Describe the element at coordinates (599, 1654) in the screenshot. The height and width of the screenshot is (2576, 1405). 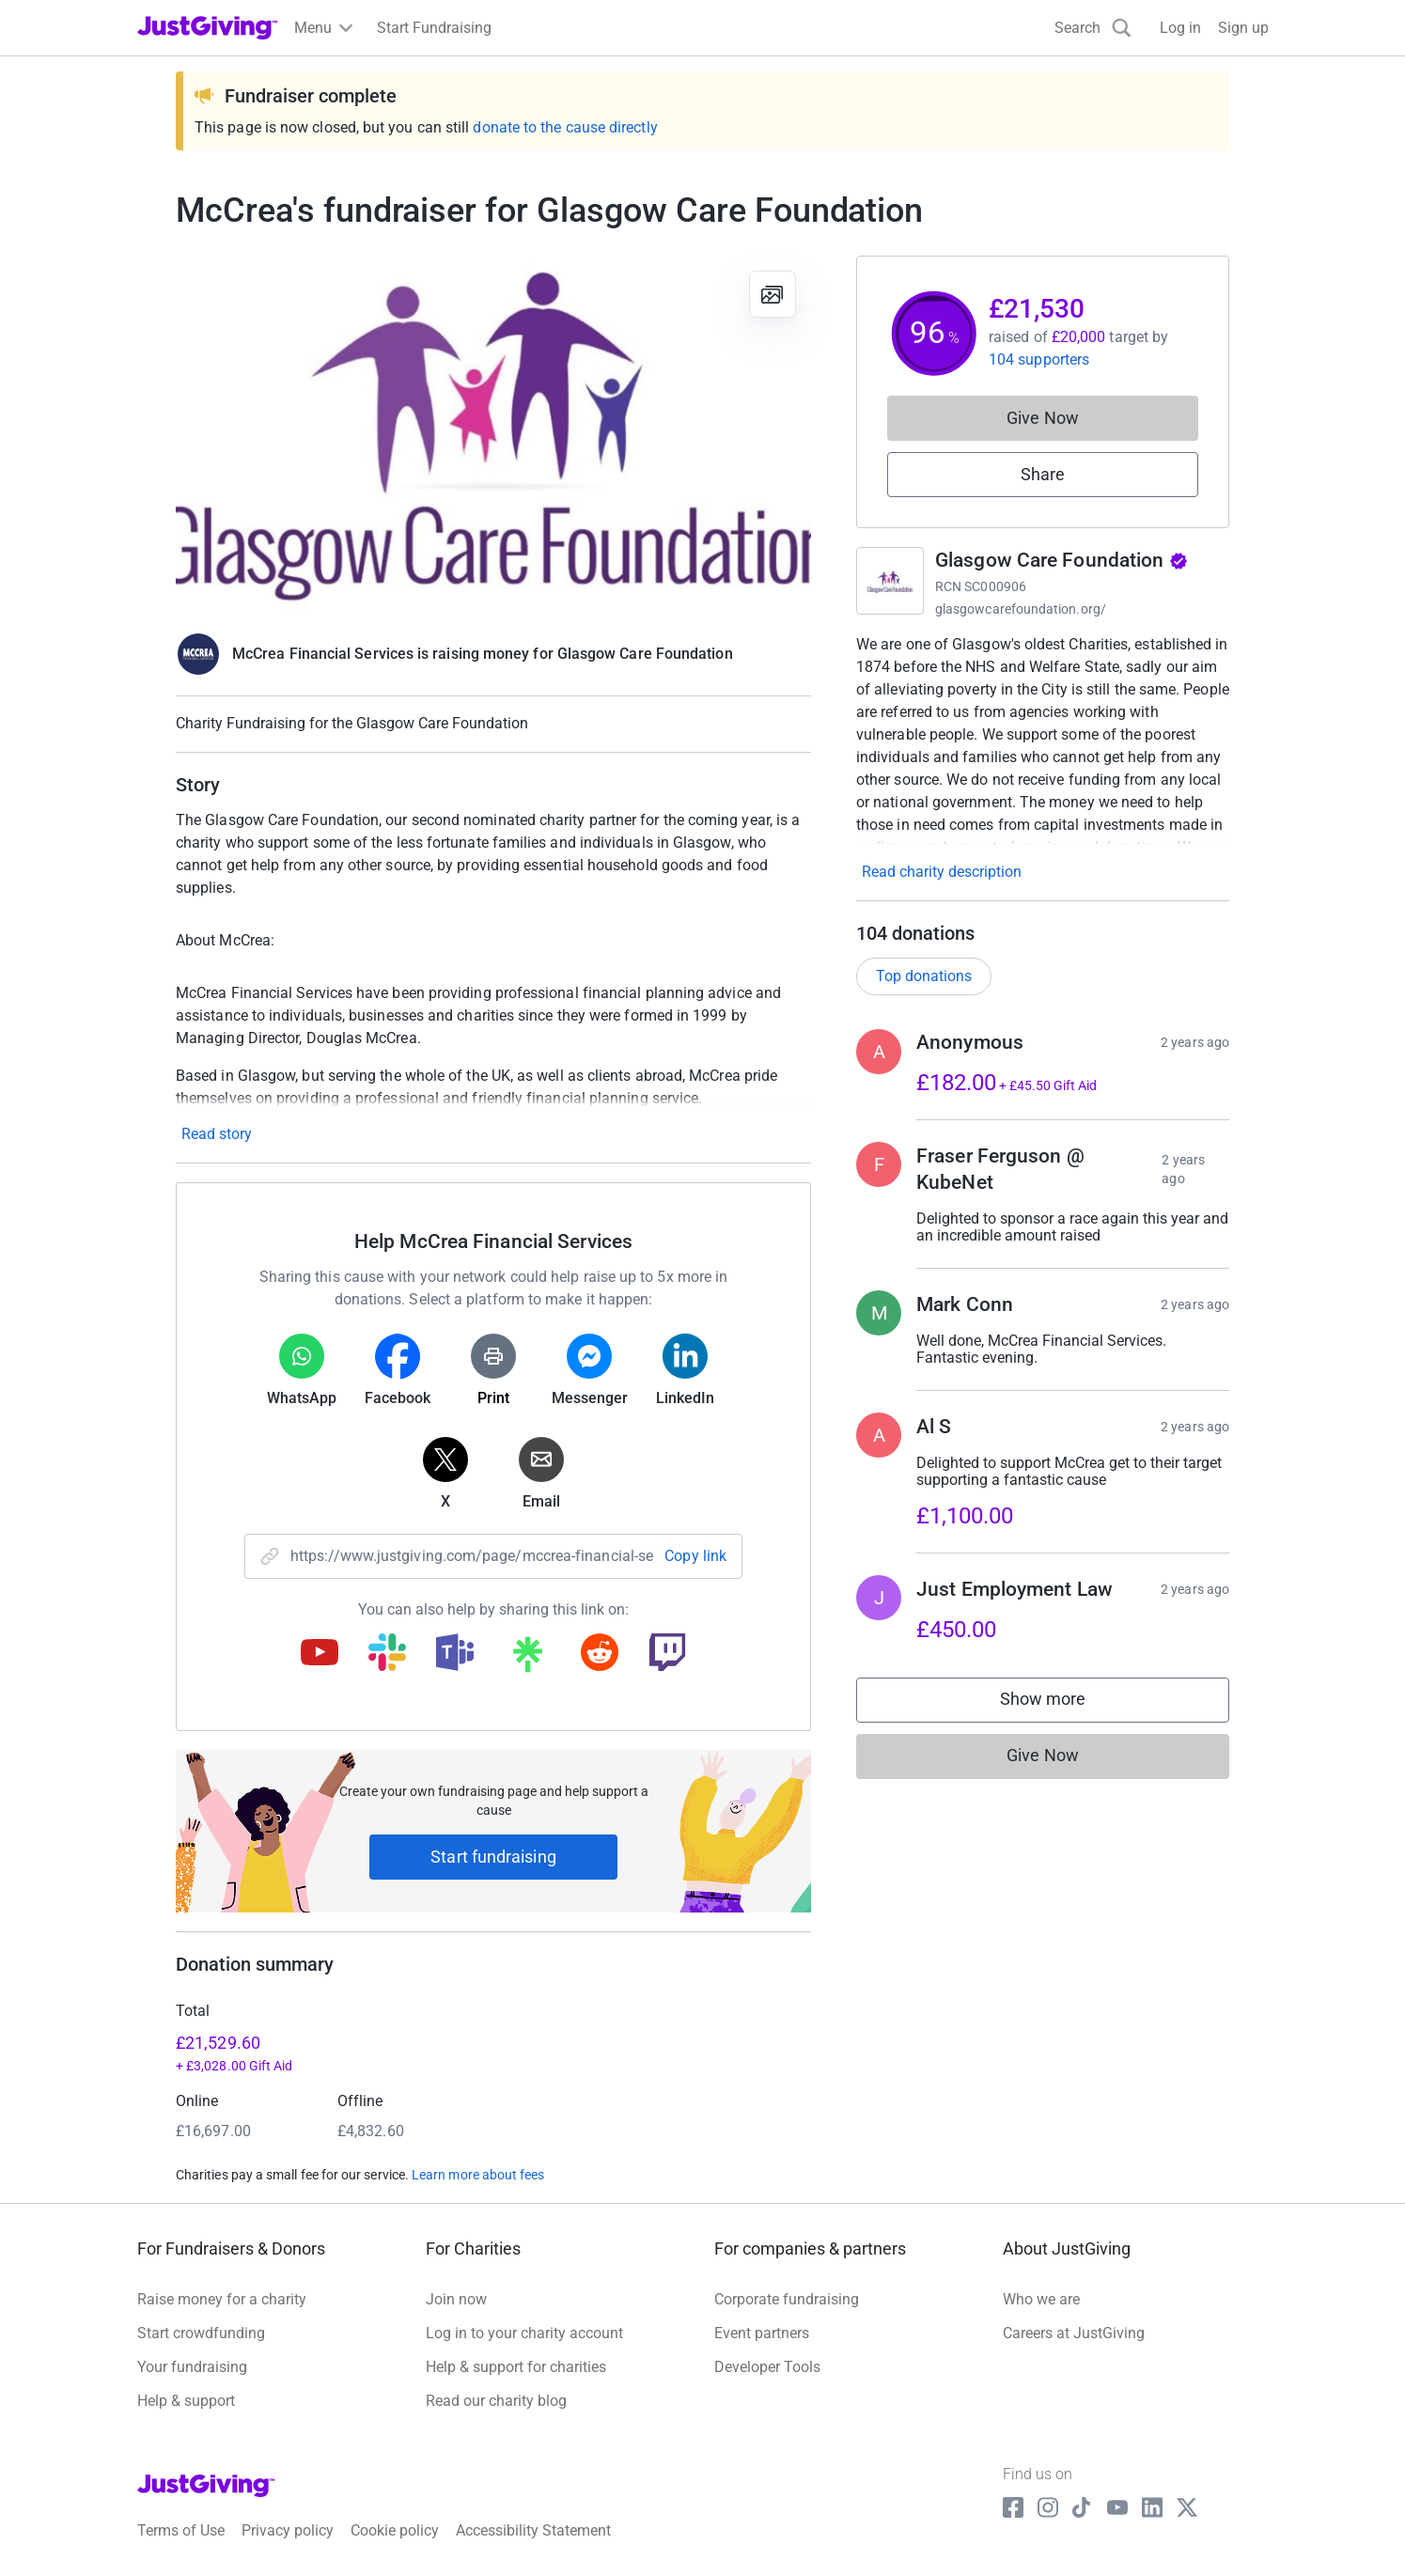
I see `[Copy reddit link]` at that location.